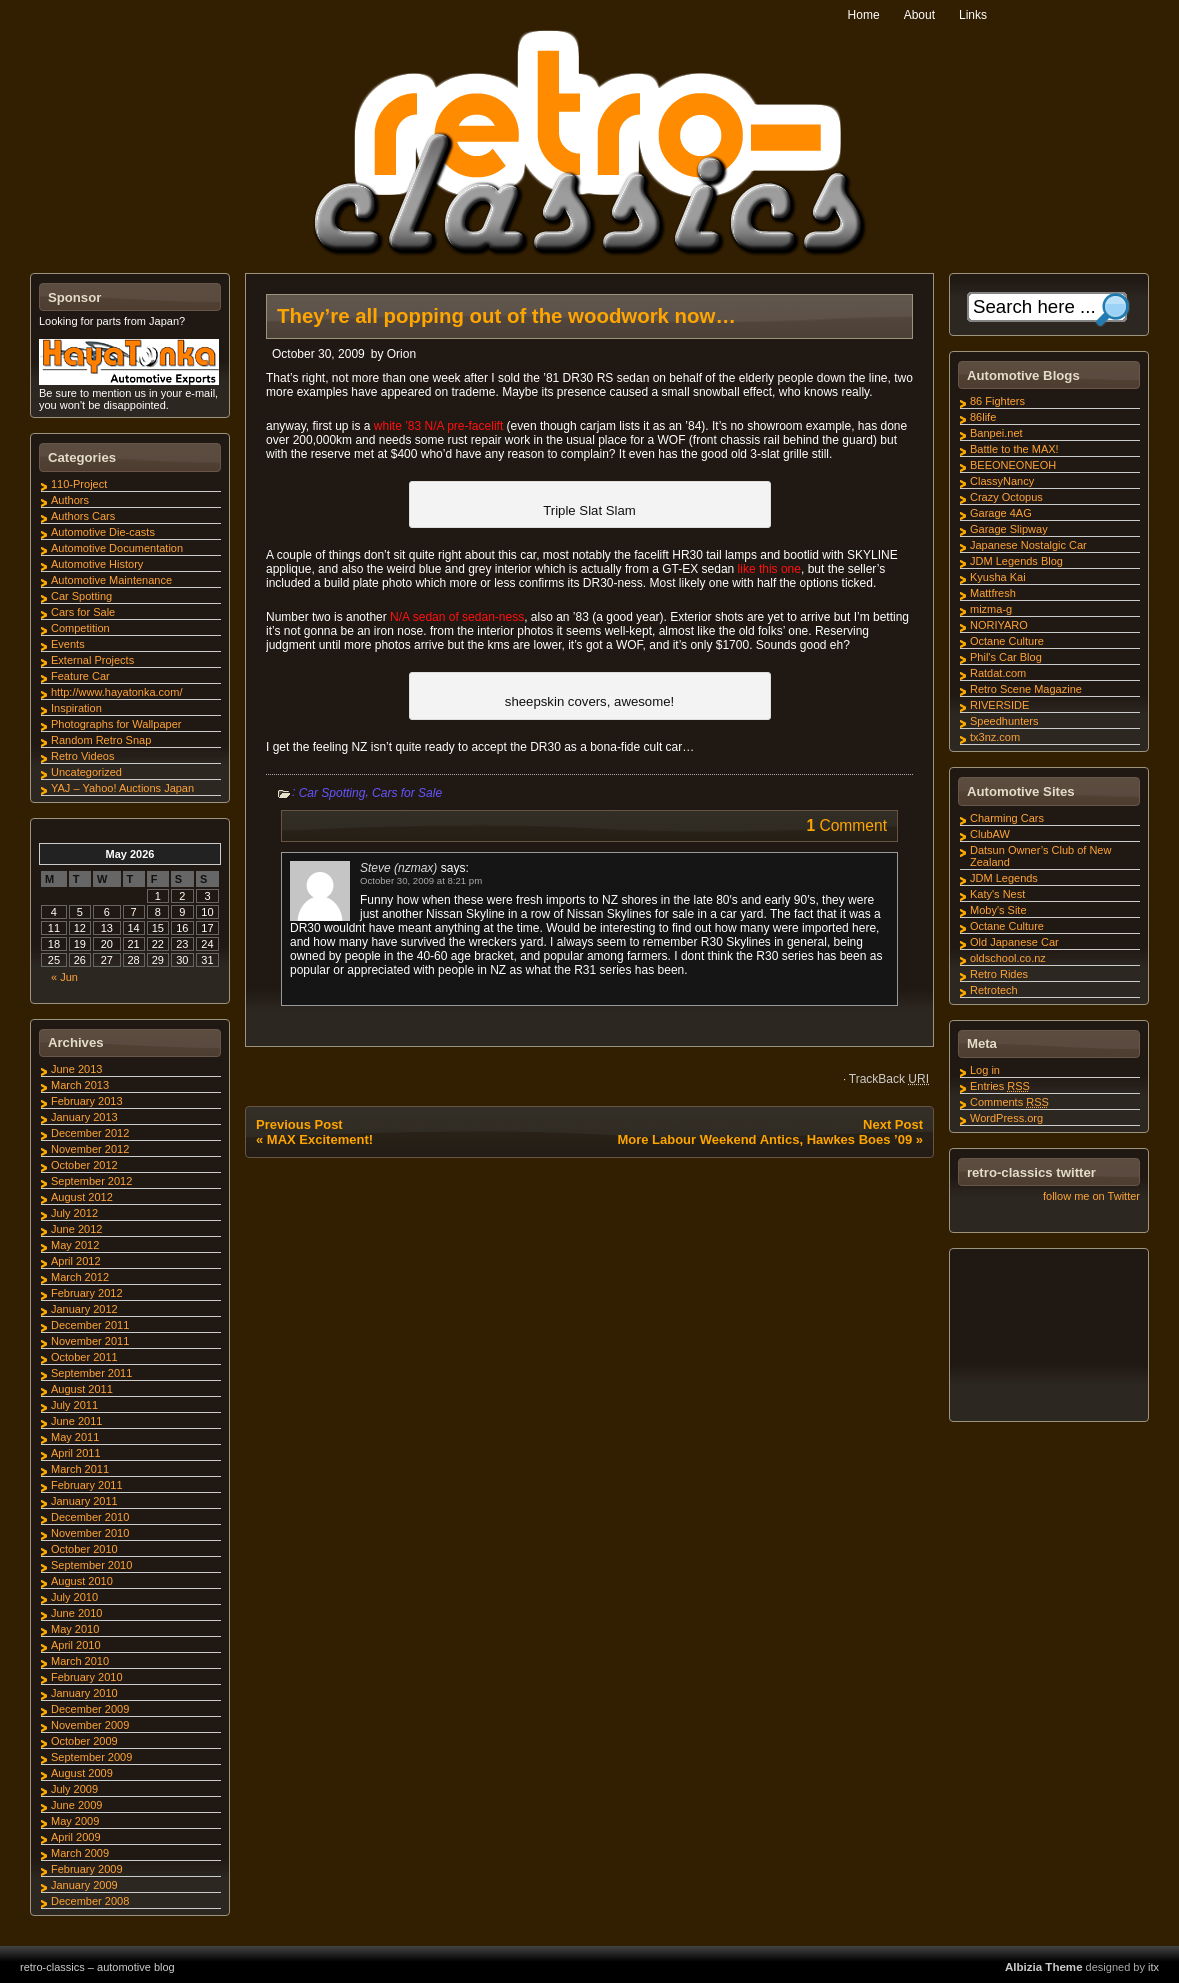  Describe the element at coordinates (90, 1901) in the screenshot. I see `December 2008` at that location.